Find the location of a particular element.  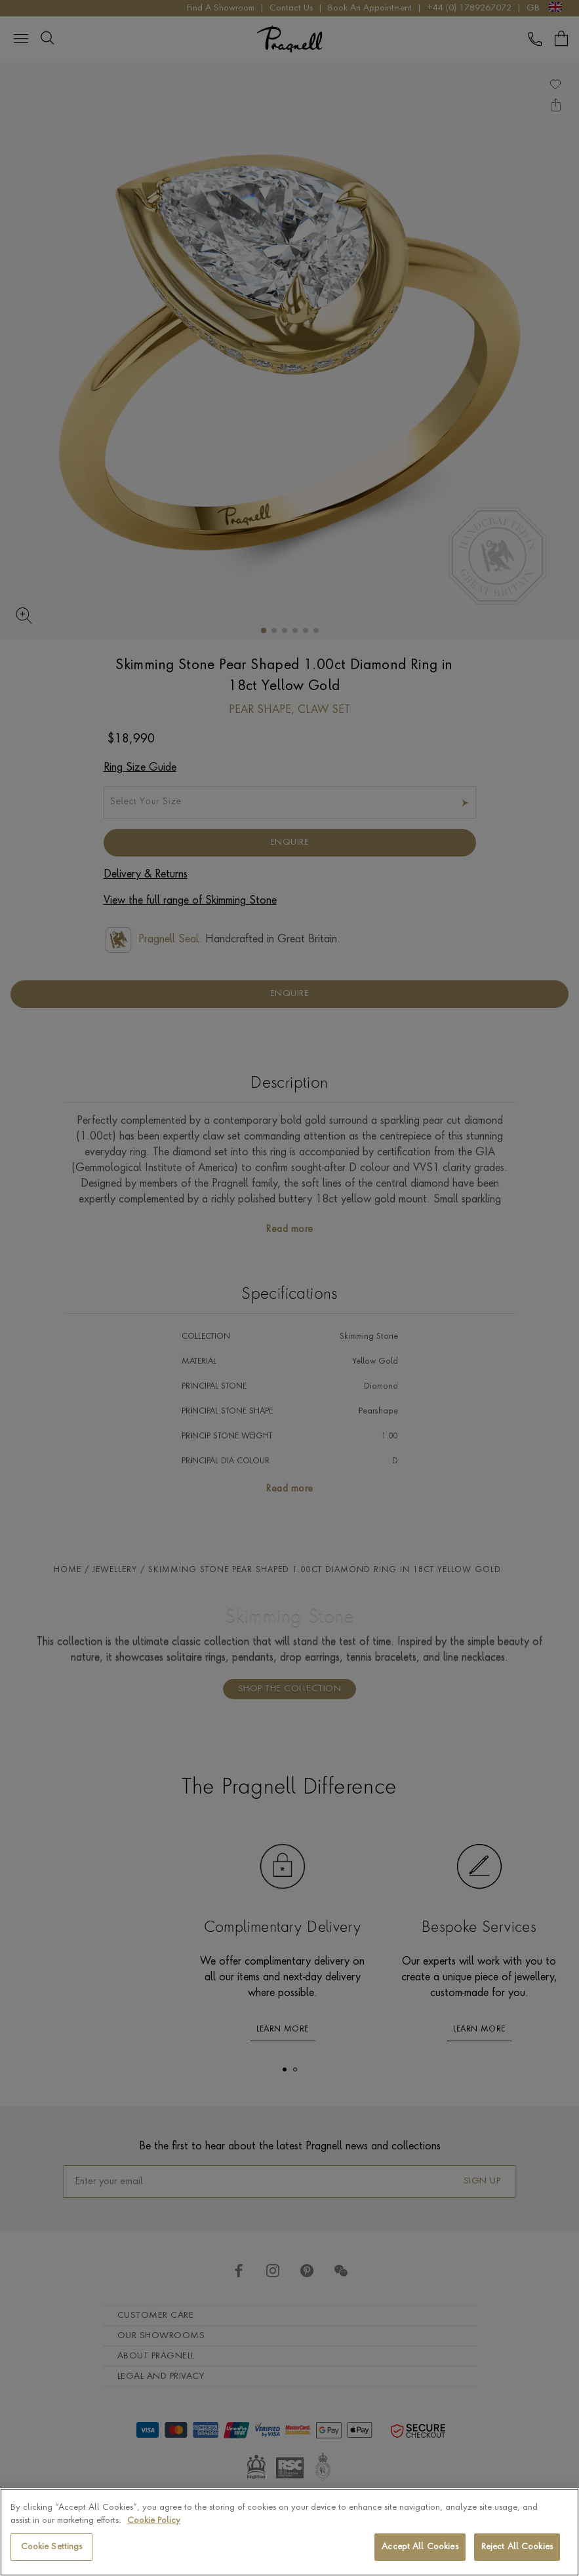

Cookie Settings is located at coordinates (52, 2547).